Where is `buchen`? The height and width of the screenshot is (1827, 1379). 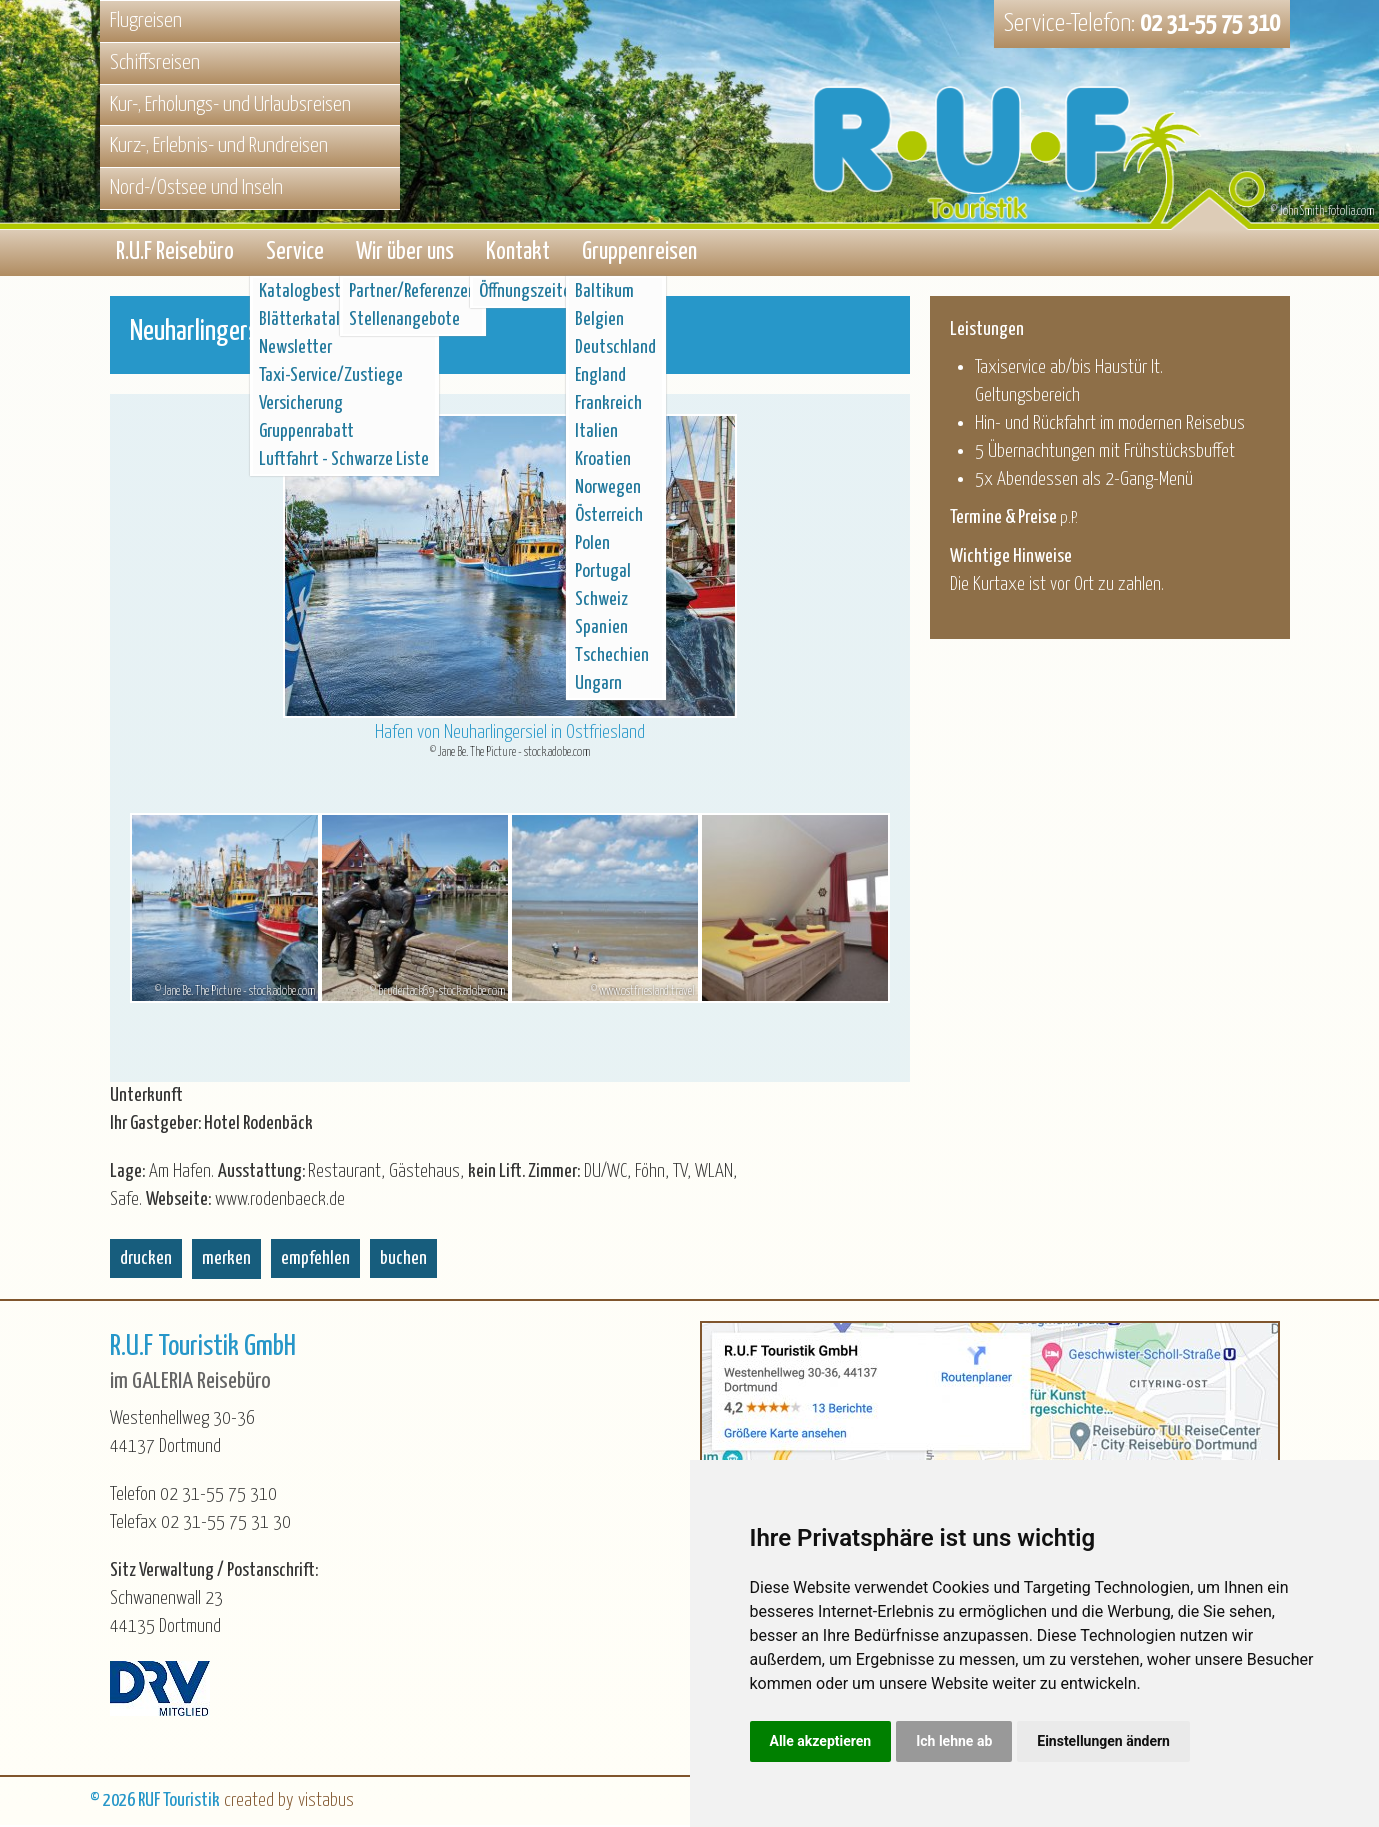 buchen is located at coordinates (403, 1260).